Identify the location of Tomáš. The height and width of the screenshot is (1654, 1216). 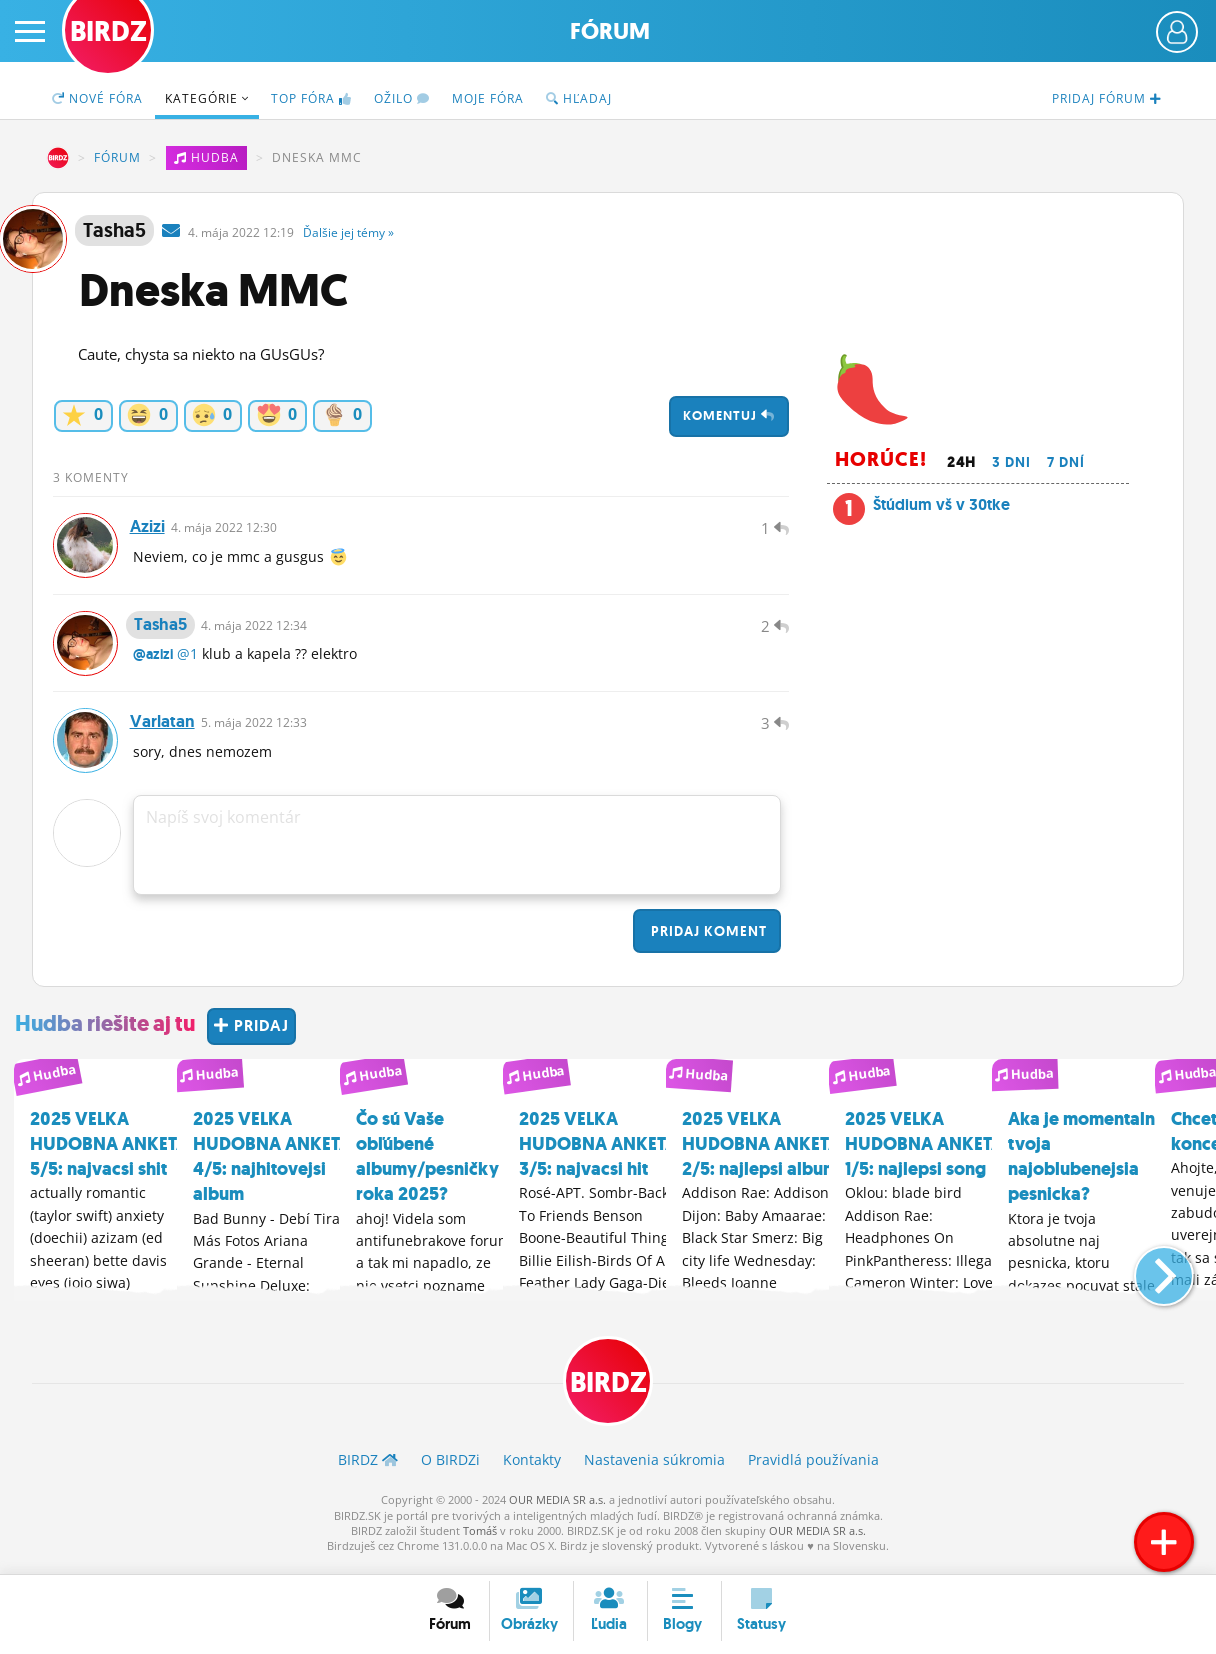
(480, 1540).